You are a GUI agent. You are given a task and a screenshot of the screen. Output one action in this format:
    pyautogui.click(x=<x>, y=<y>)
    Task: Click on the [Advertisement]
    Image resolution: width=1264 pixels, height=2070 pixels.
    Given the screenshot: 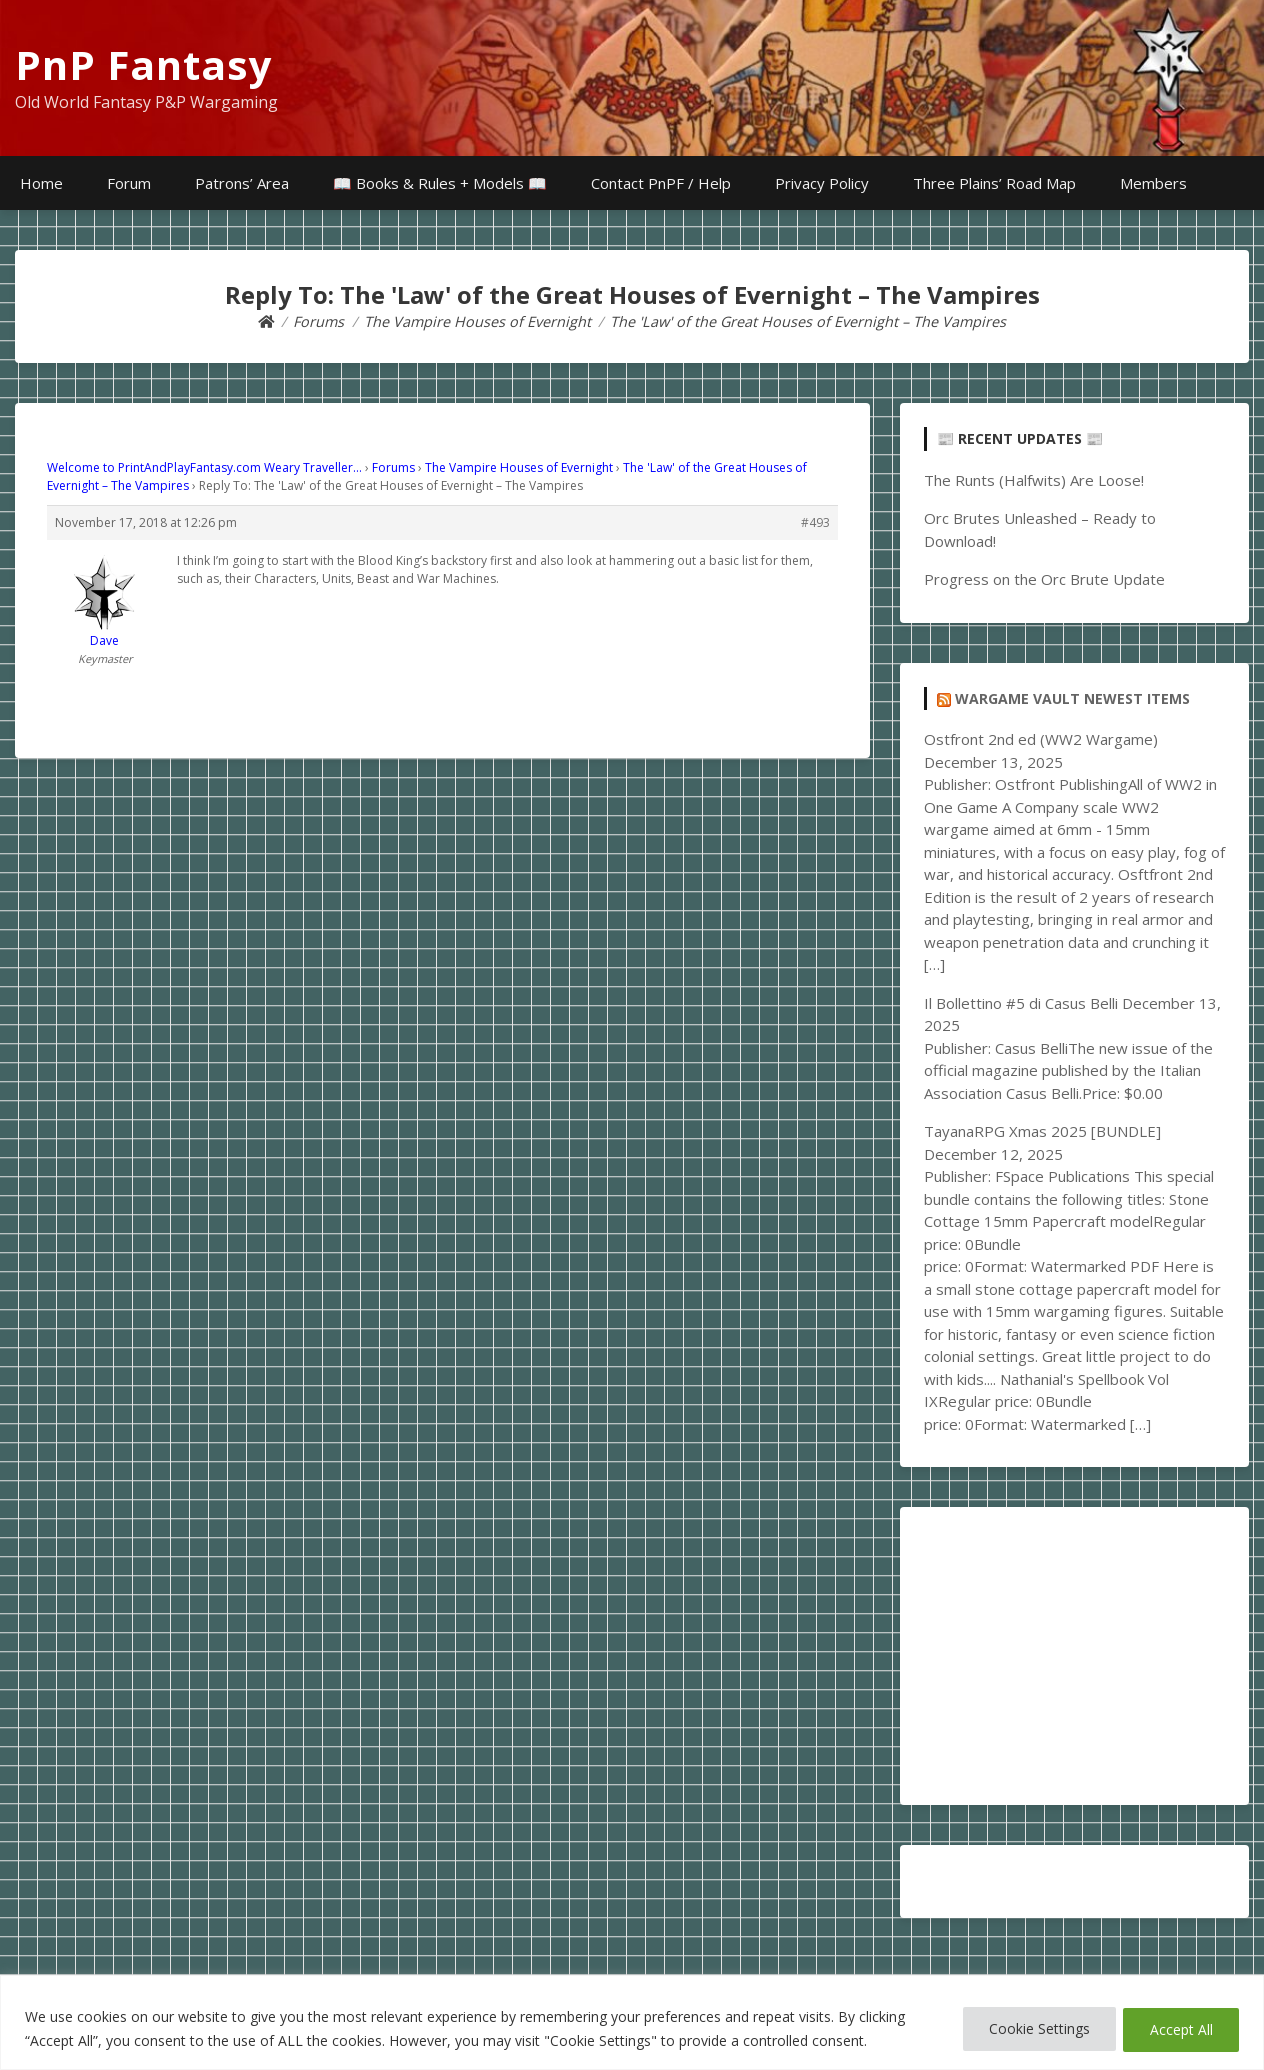 What is the action you would take?
    pyautogui.click(x=1074, y=1656)
    